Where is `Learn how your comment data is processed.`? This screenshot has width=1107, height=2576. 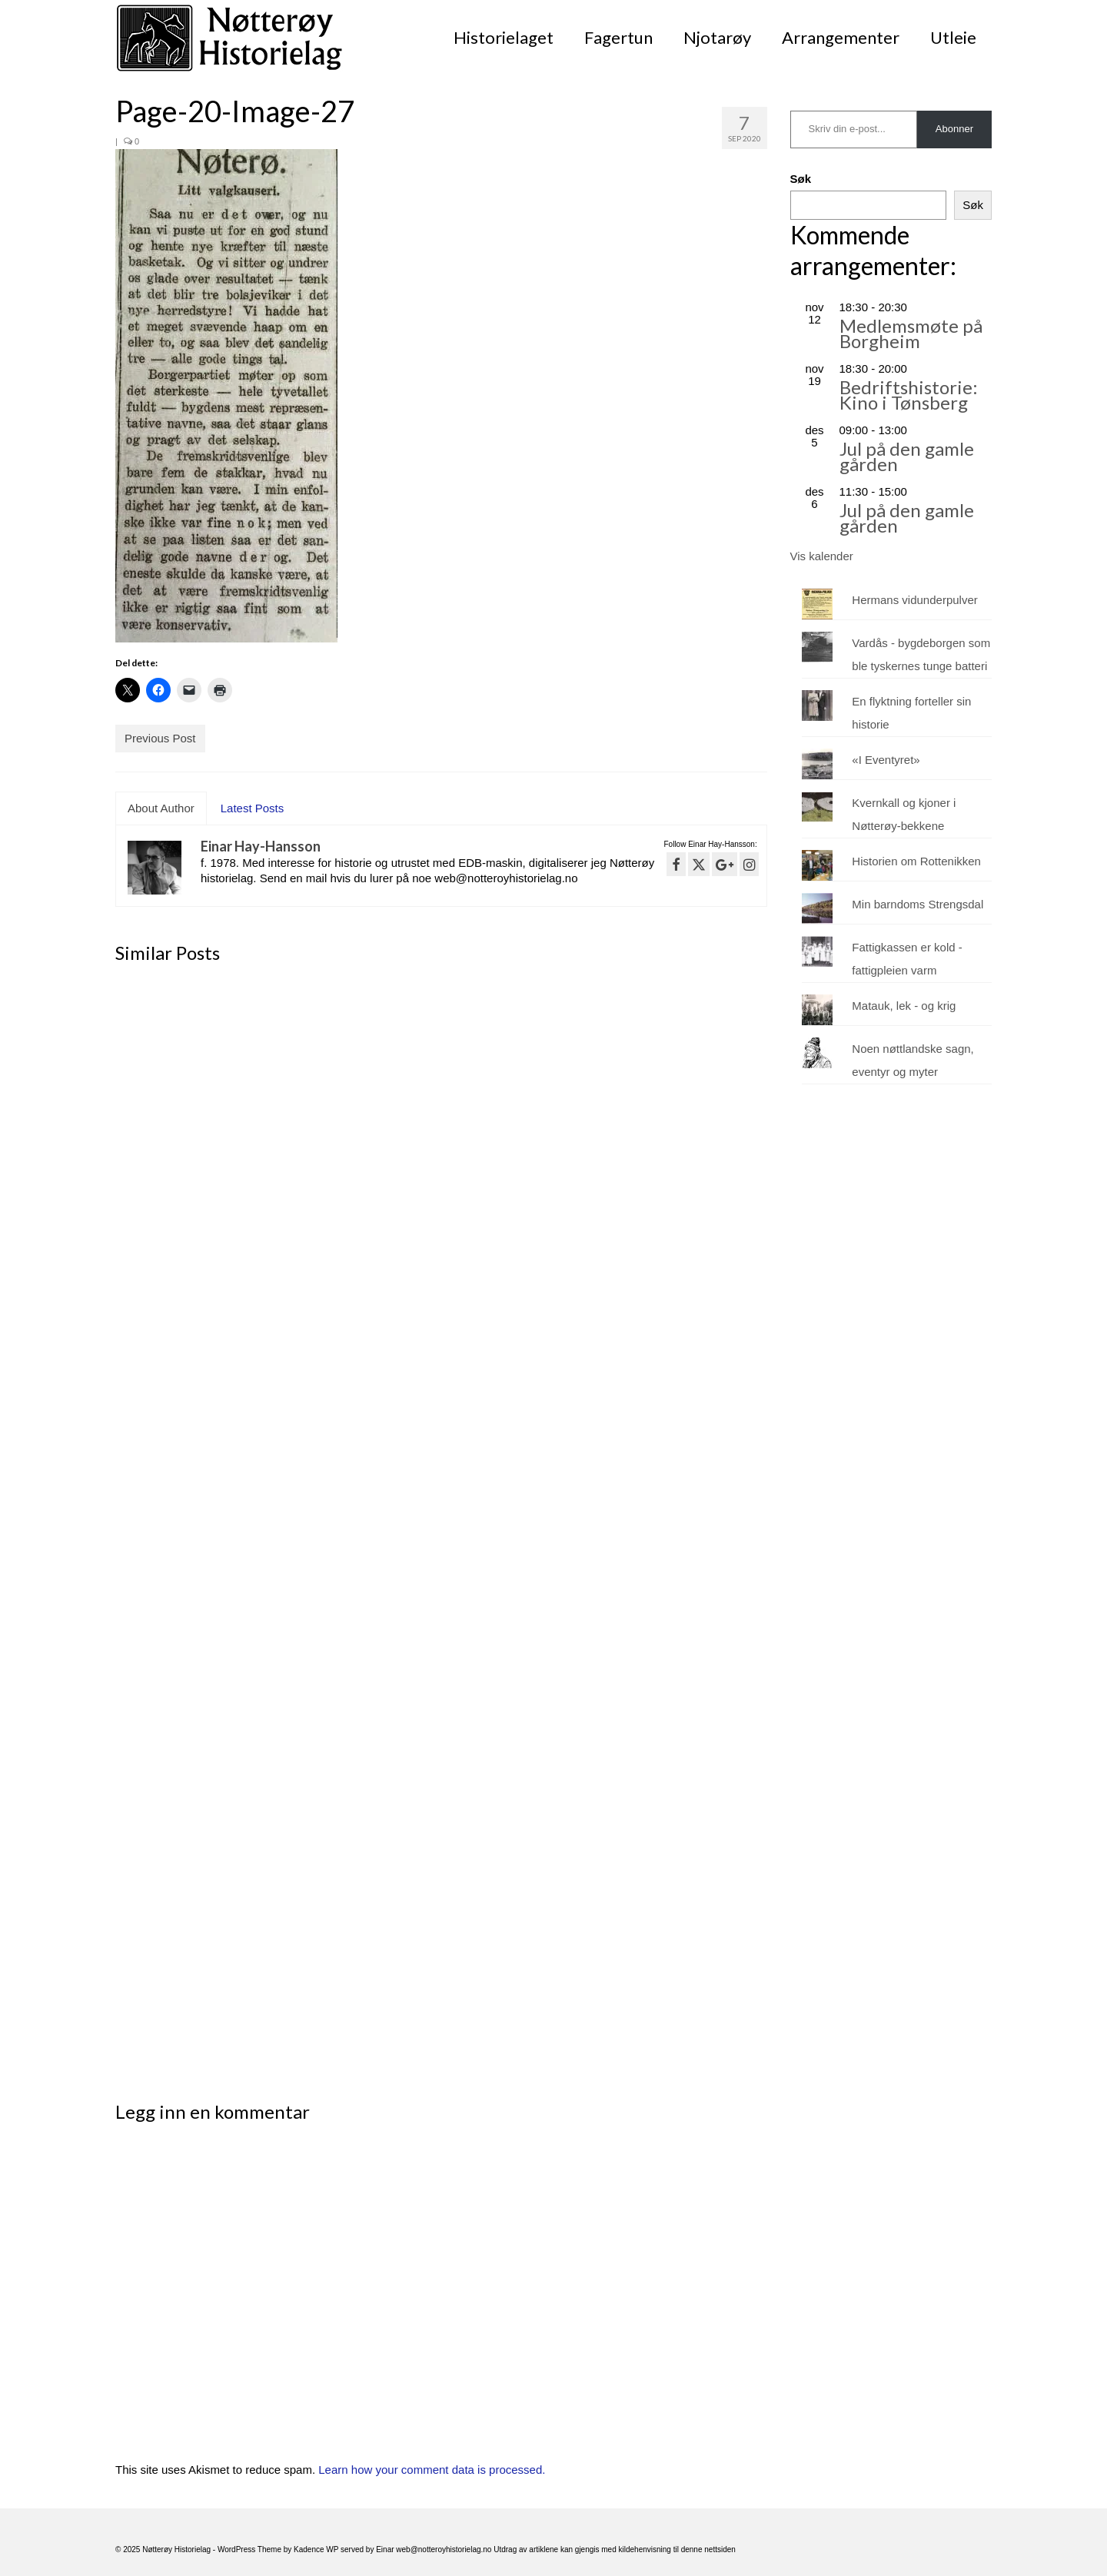
Learn how your comment data is processed. is located at coordinates (431, 2469).